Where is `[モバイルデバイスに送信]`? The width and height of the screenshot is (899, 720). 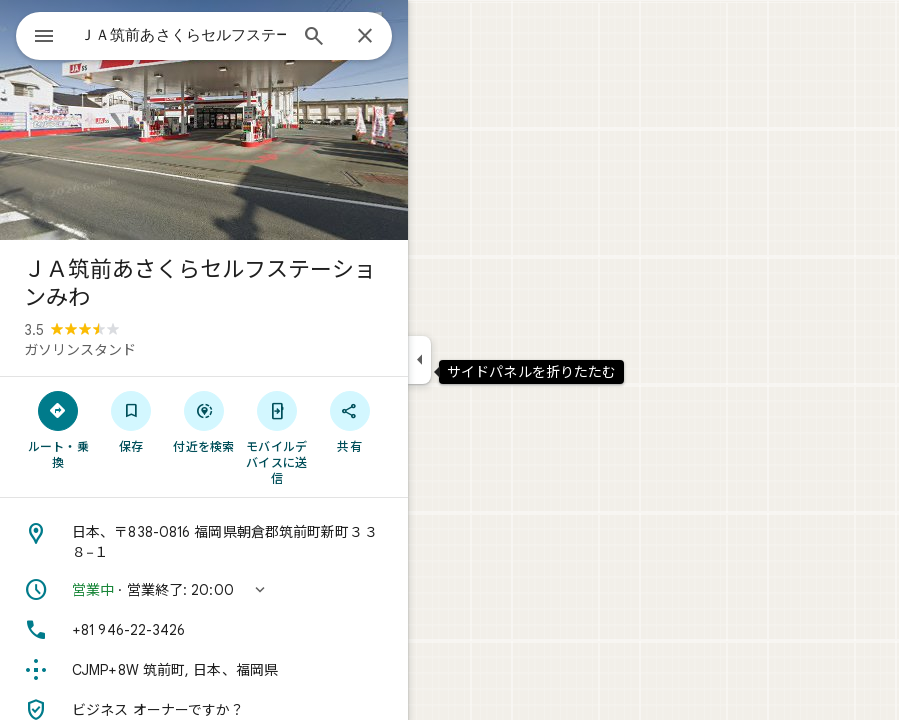
[モバイルデバイスに送信] is located at coordinates (276, 437).